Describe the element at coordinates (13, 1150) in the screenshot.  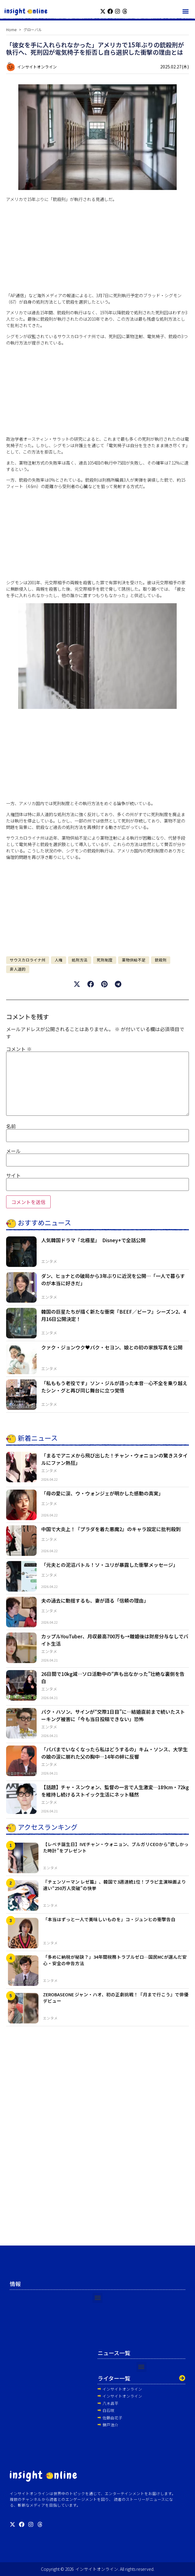
I see `メール` at that location.